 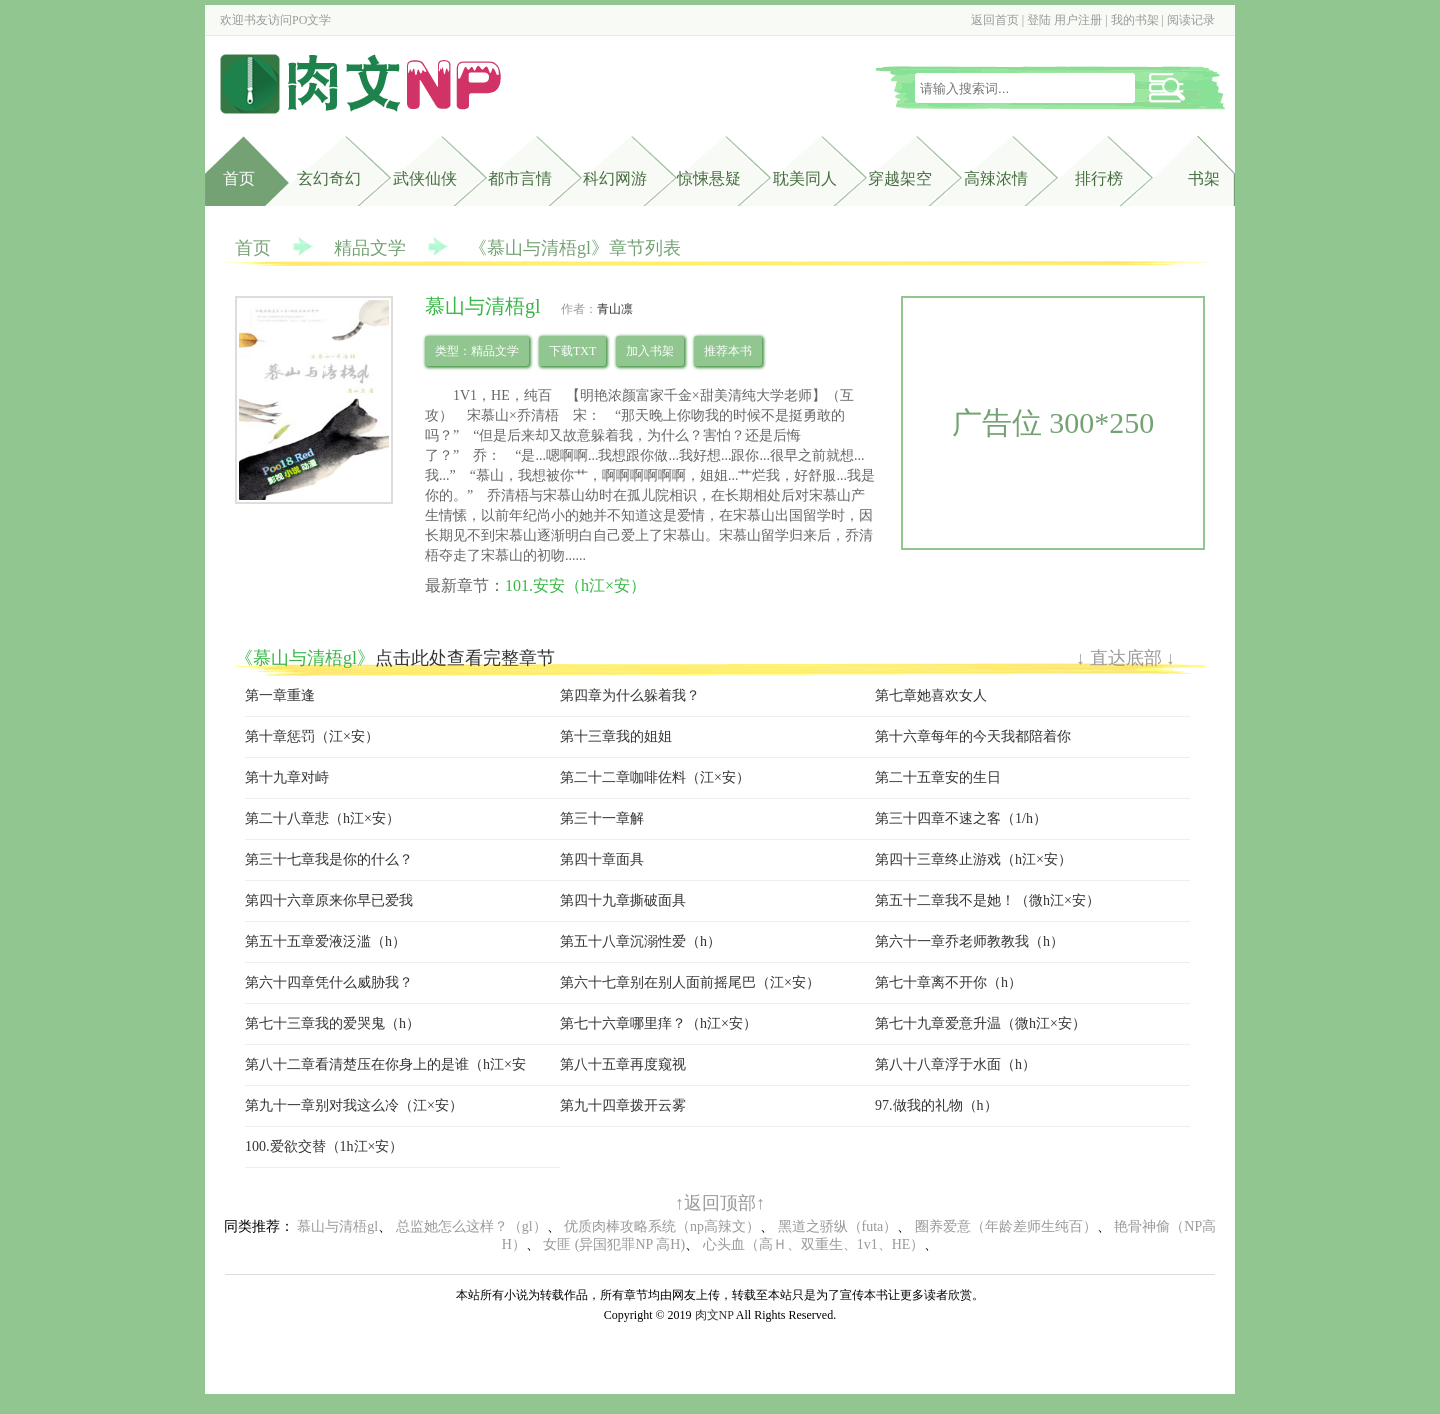 What do you see at coordinates (987, 900) in the screenshot?
I see `第五十二章我不是她！（微h江×安）` at bounding box center [987, 900].